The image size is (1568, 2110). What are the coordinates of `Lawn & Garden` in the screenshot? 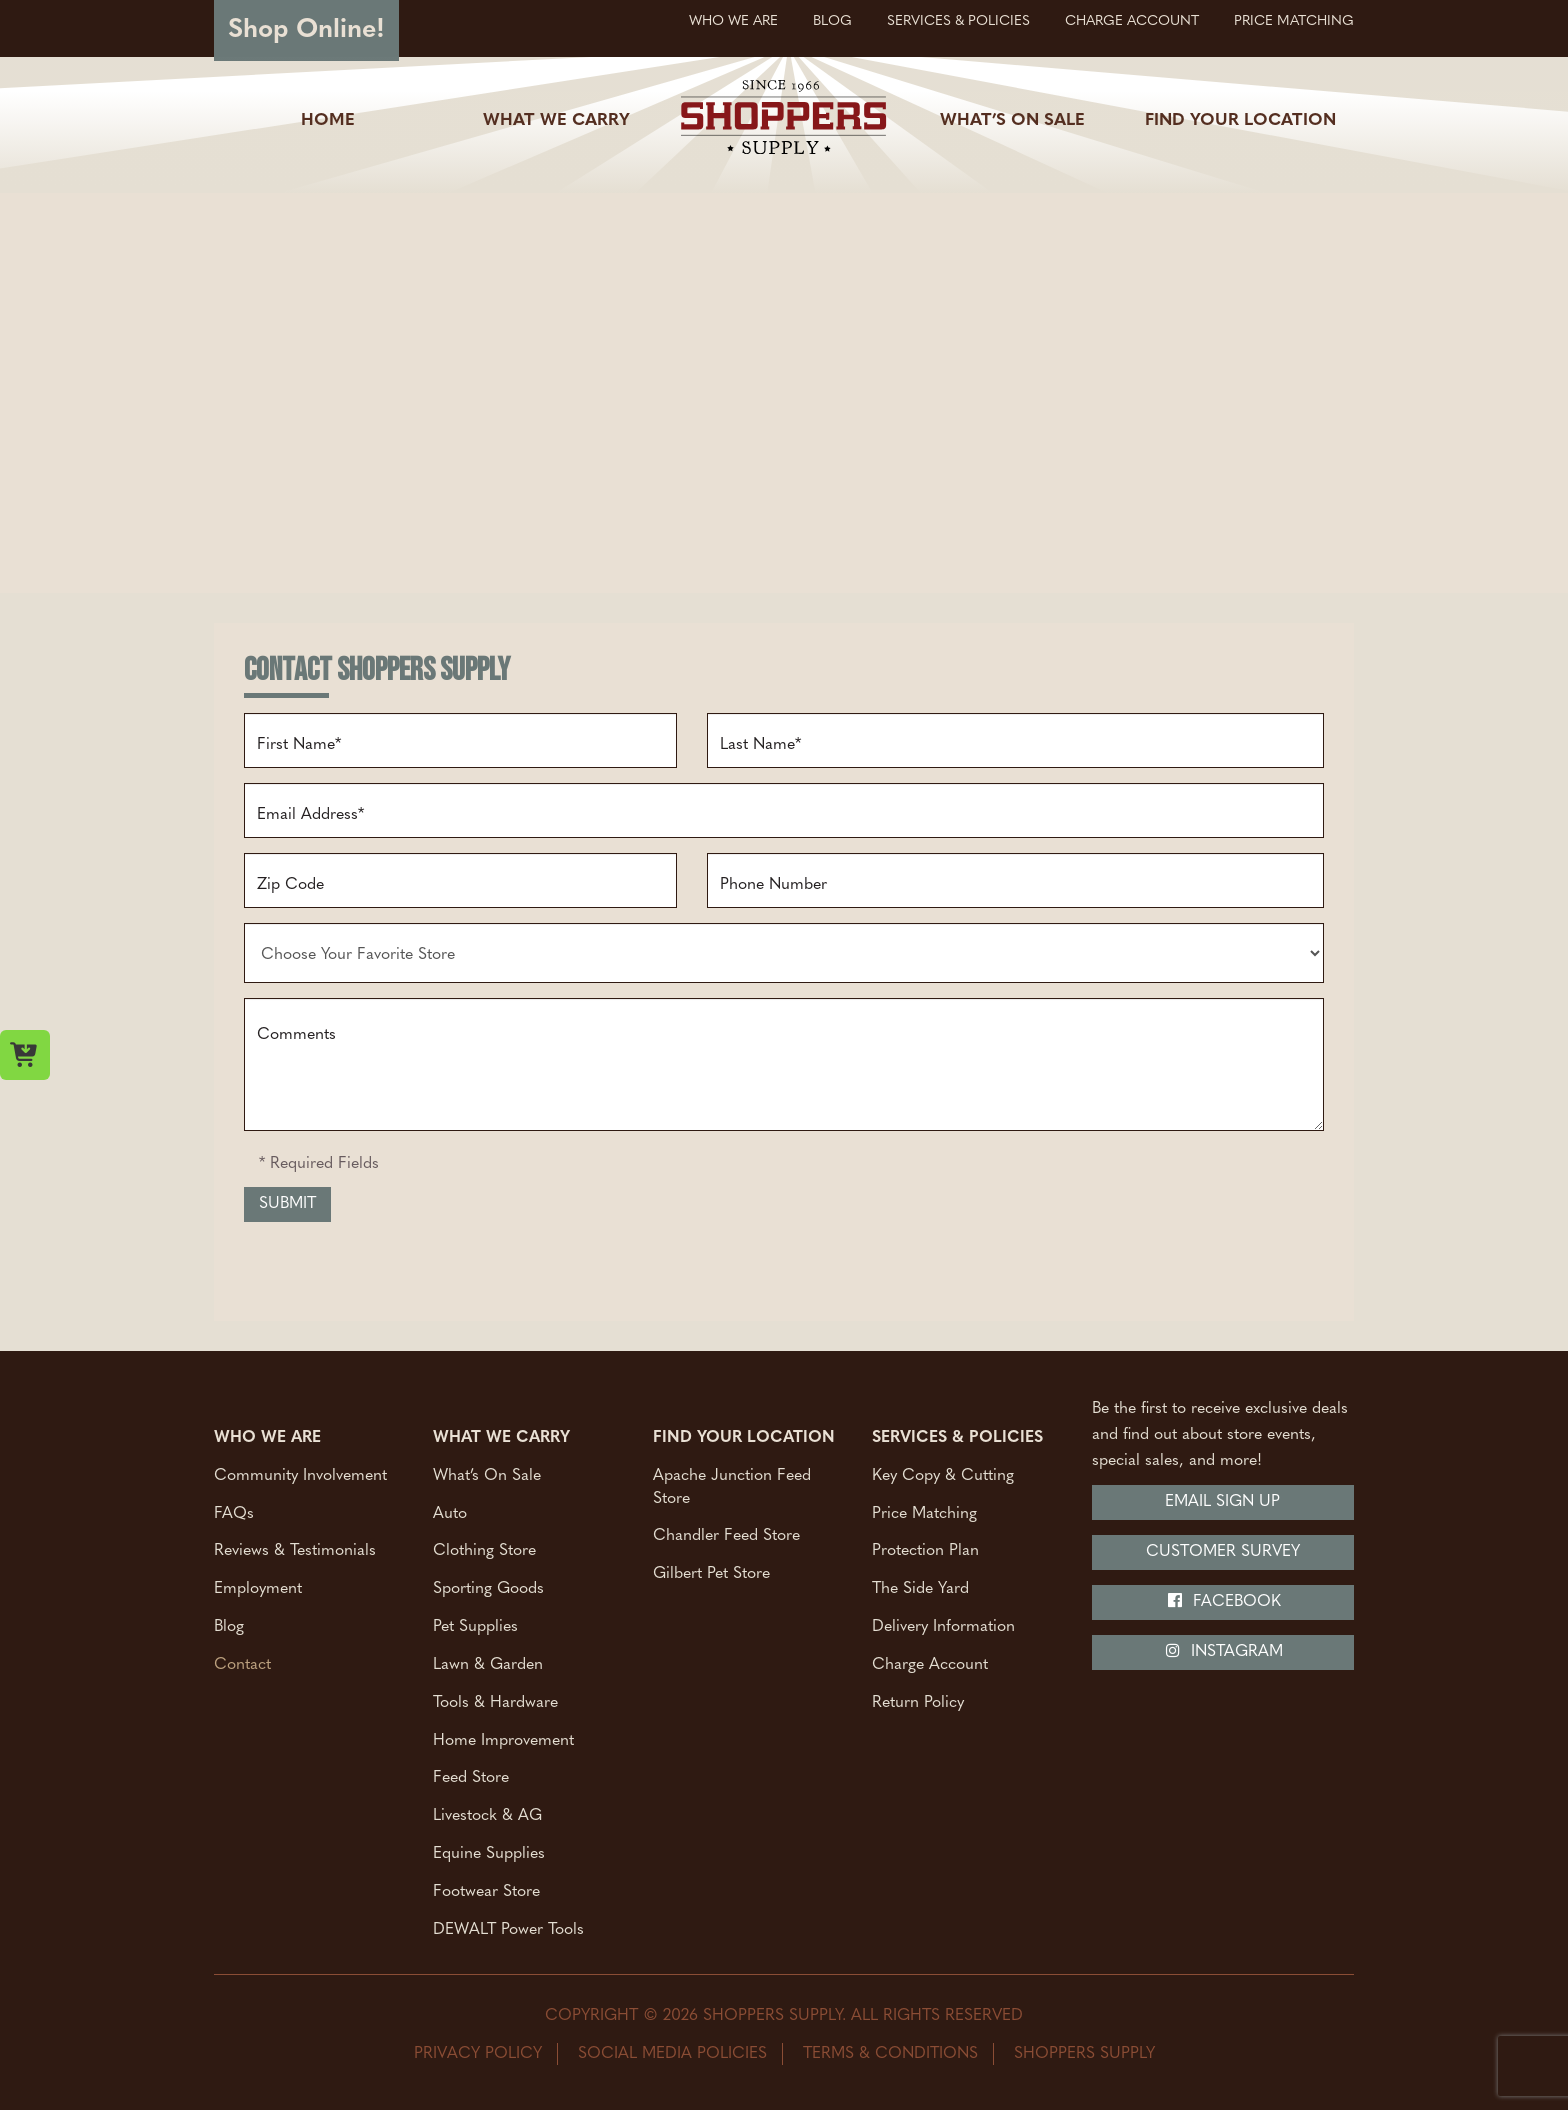 It's located at (488, 1664).